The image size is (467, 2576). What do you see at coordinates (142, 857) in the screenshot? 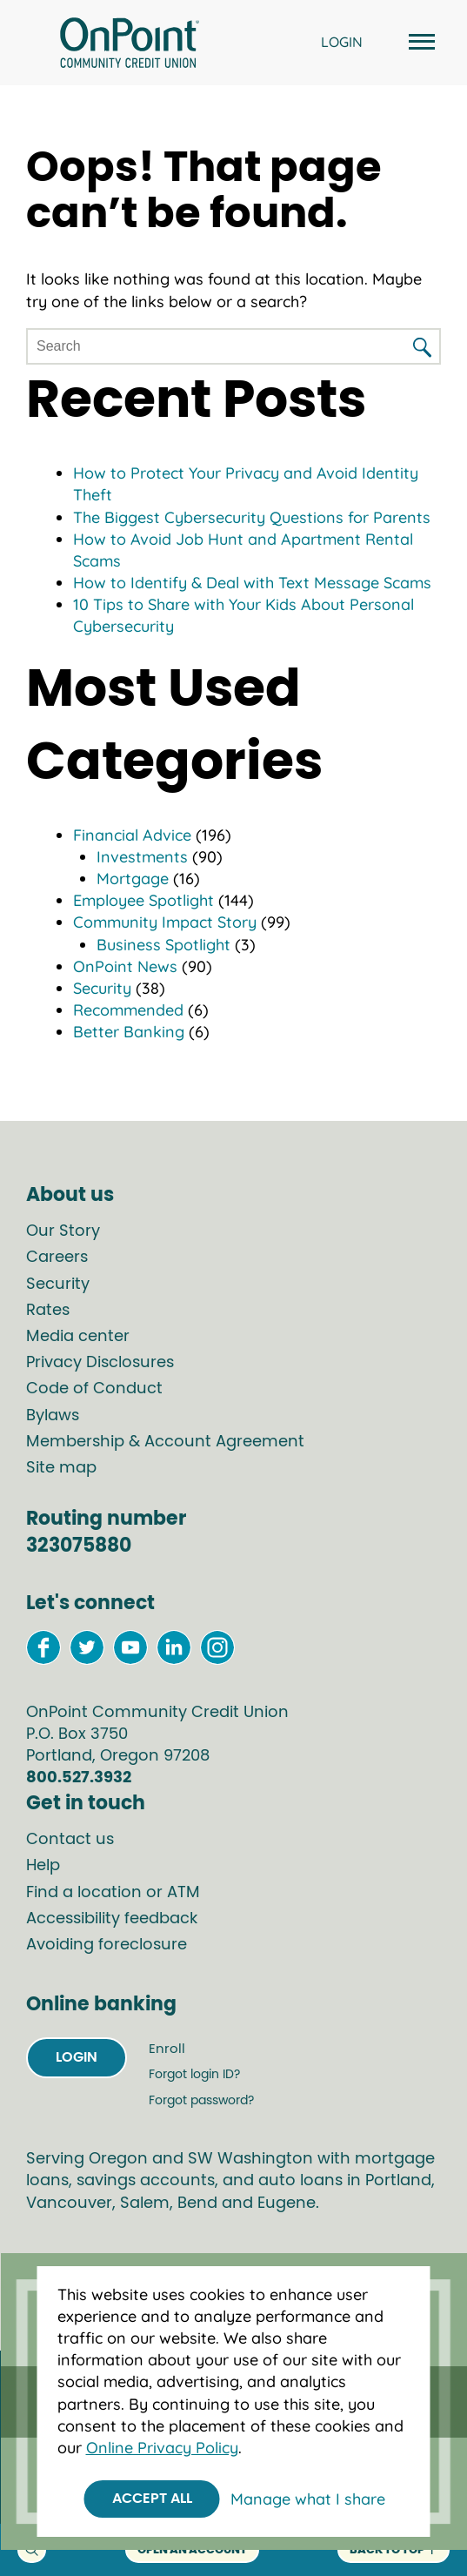
I see `Investments` at bounding box center [142, 857].